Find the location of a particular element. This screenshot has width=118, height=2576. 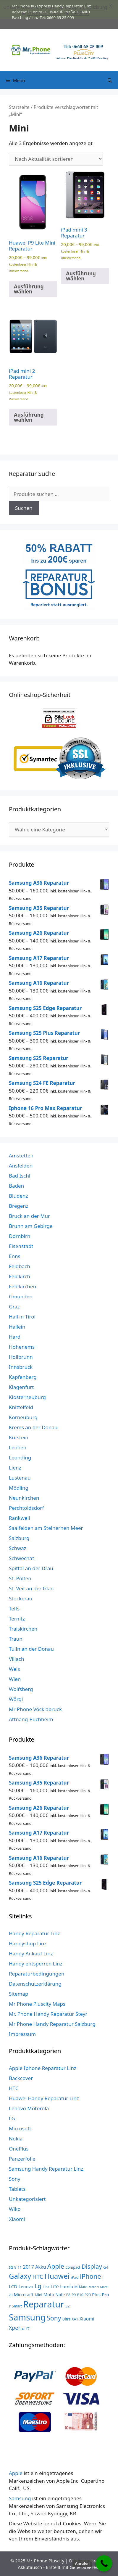

Lite [Lite (9 Produkte)] is located at coordinates (55, 2286).